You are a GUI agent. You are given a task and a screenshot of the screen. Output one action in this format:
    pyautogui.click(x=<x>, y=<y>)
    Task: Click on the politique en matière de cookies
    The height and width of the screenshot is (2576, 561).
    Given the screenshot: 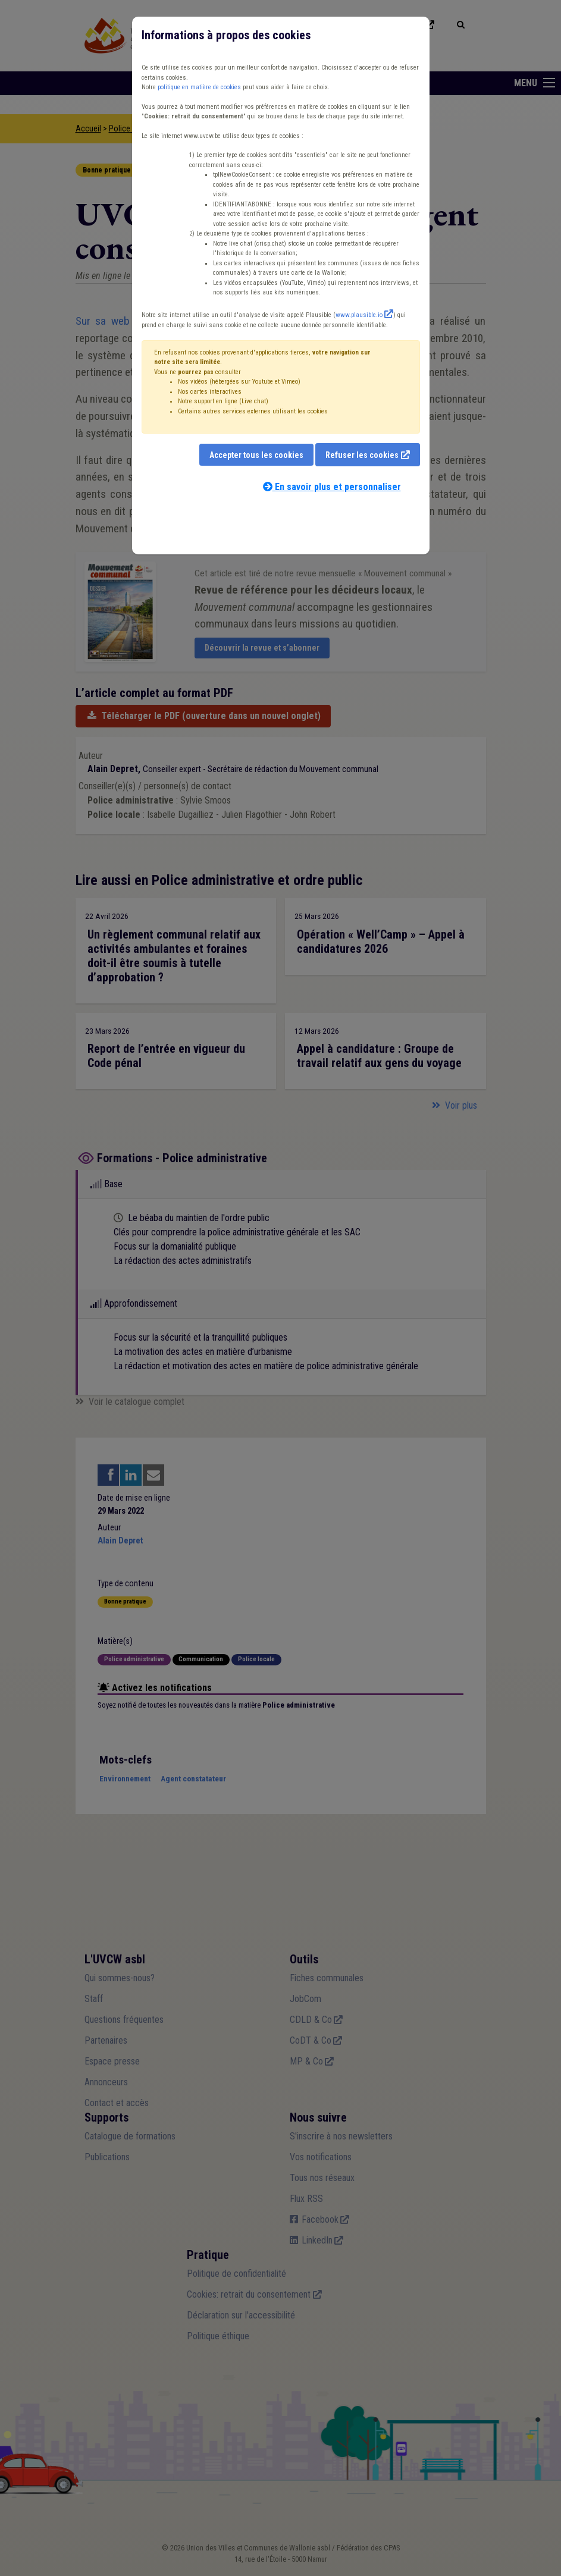 What is the action you would take?
    pyautogui.click(x=199, y=87)
    